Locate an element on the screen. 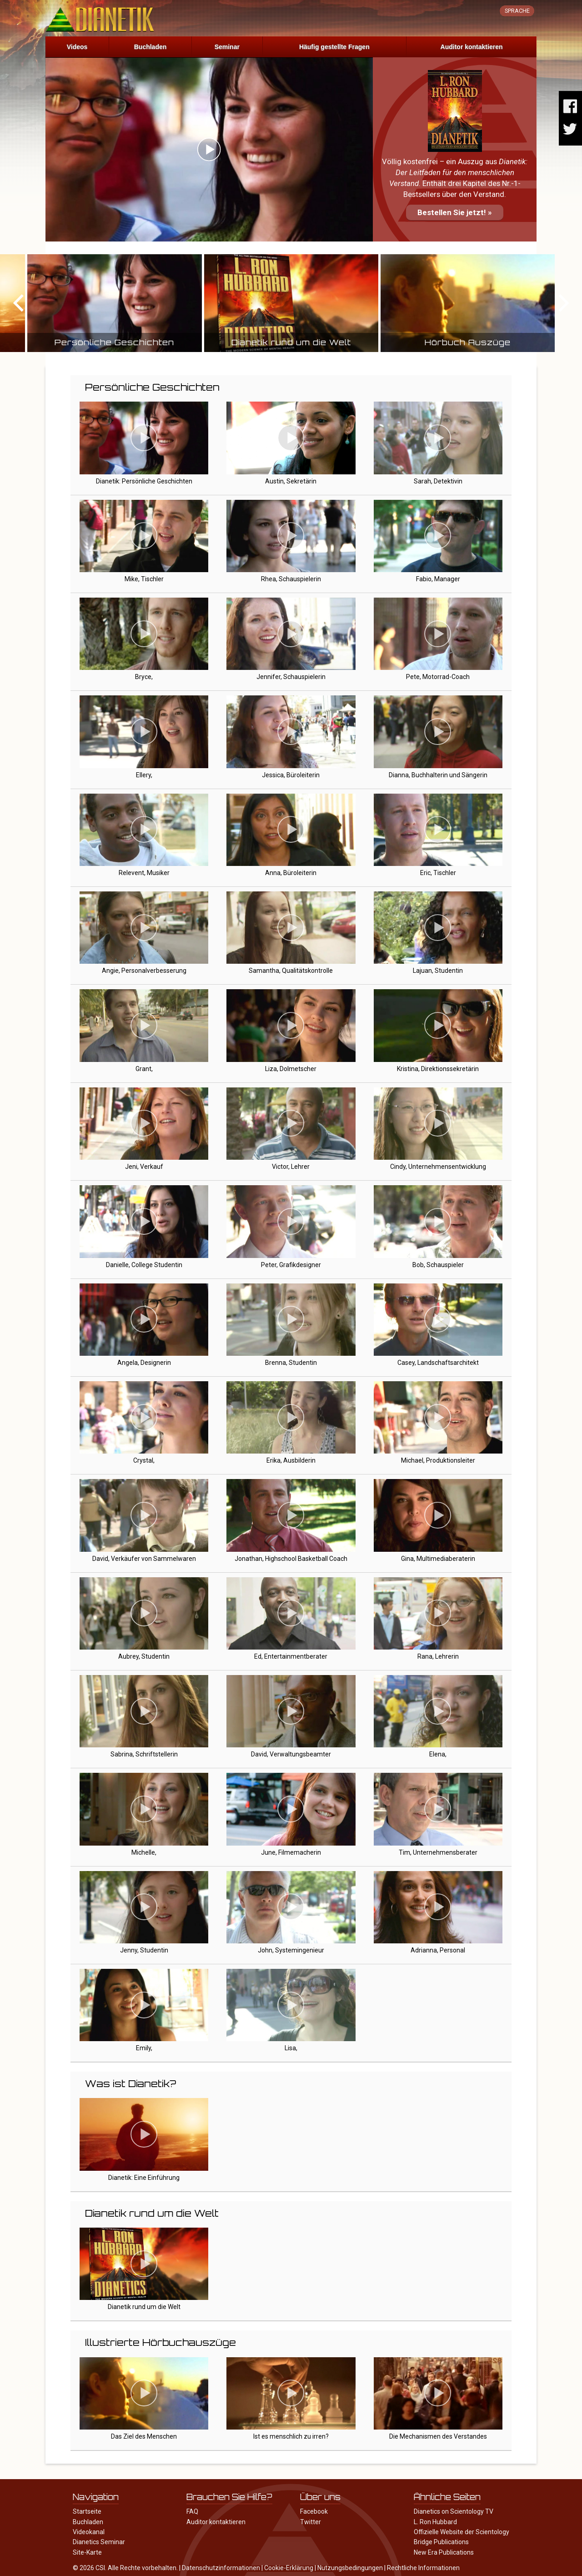  Site-Karte is located at coordinates (87, 2552).